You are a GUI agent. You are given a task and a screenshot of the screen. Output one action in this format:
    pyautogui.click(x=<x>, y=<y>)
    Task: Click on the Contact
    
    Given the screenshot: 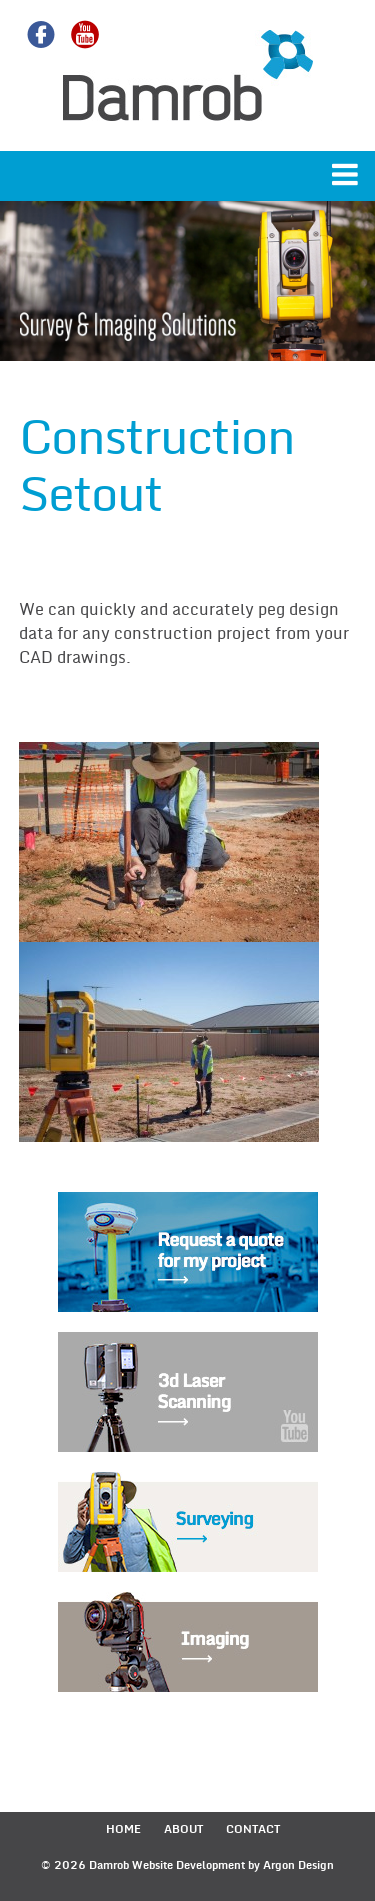 What is the action you would take?
    pyautogui.click(x=253, y=1829)
    